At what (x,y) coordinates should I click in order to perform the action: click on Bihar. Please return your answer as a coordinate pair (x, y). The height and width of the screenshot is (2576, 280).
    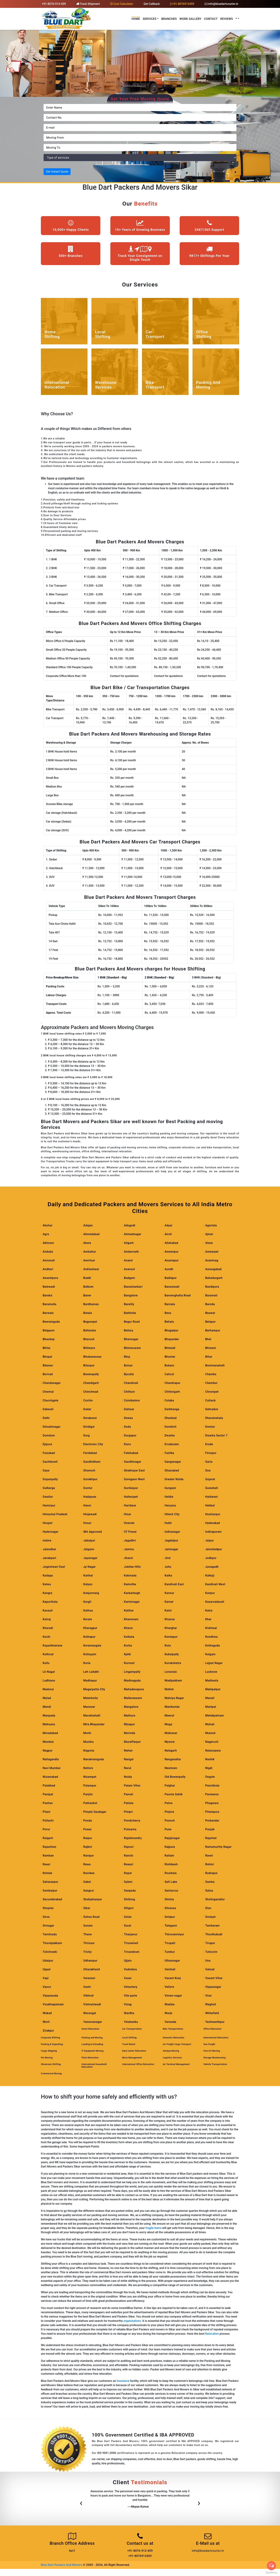
    Looking at the image, I should click on (208, 1356).